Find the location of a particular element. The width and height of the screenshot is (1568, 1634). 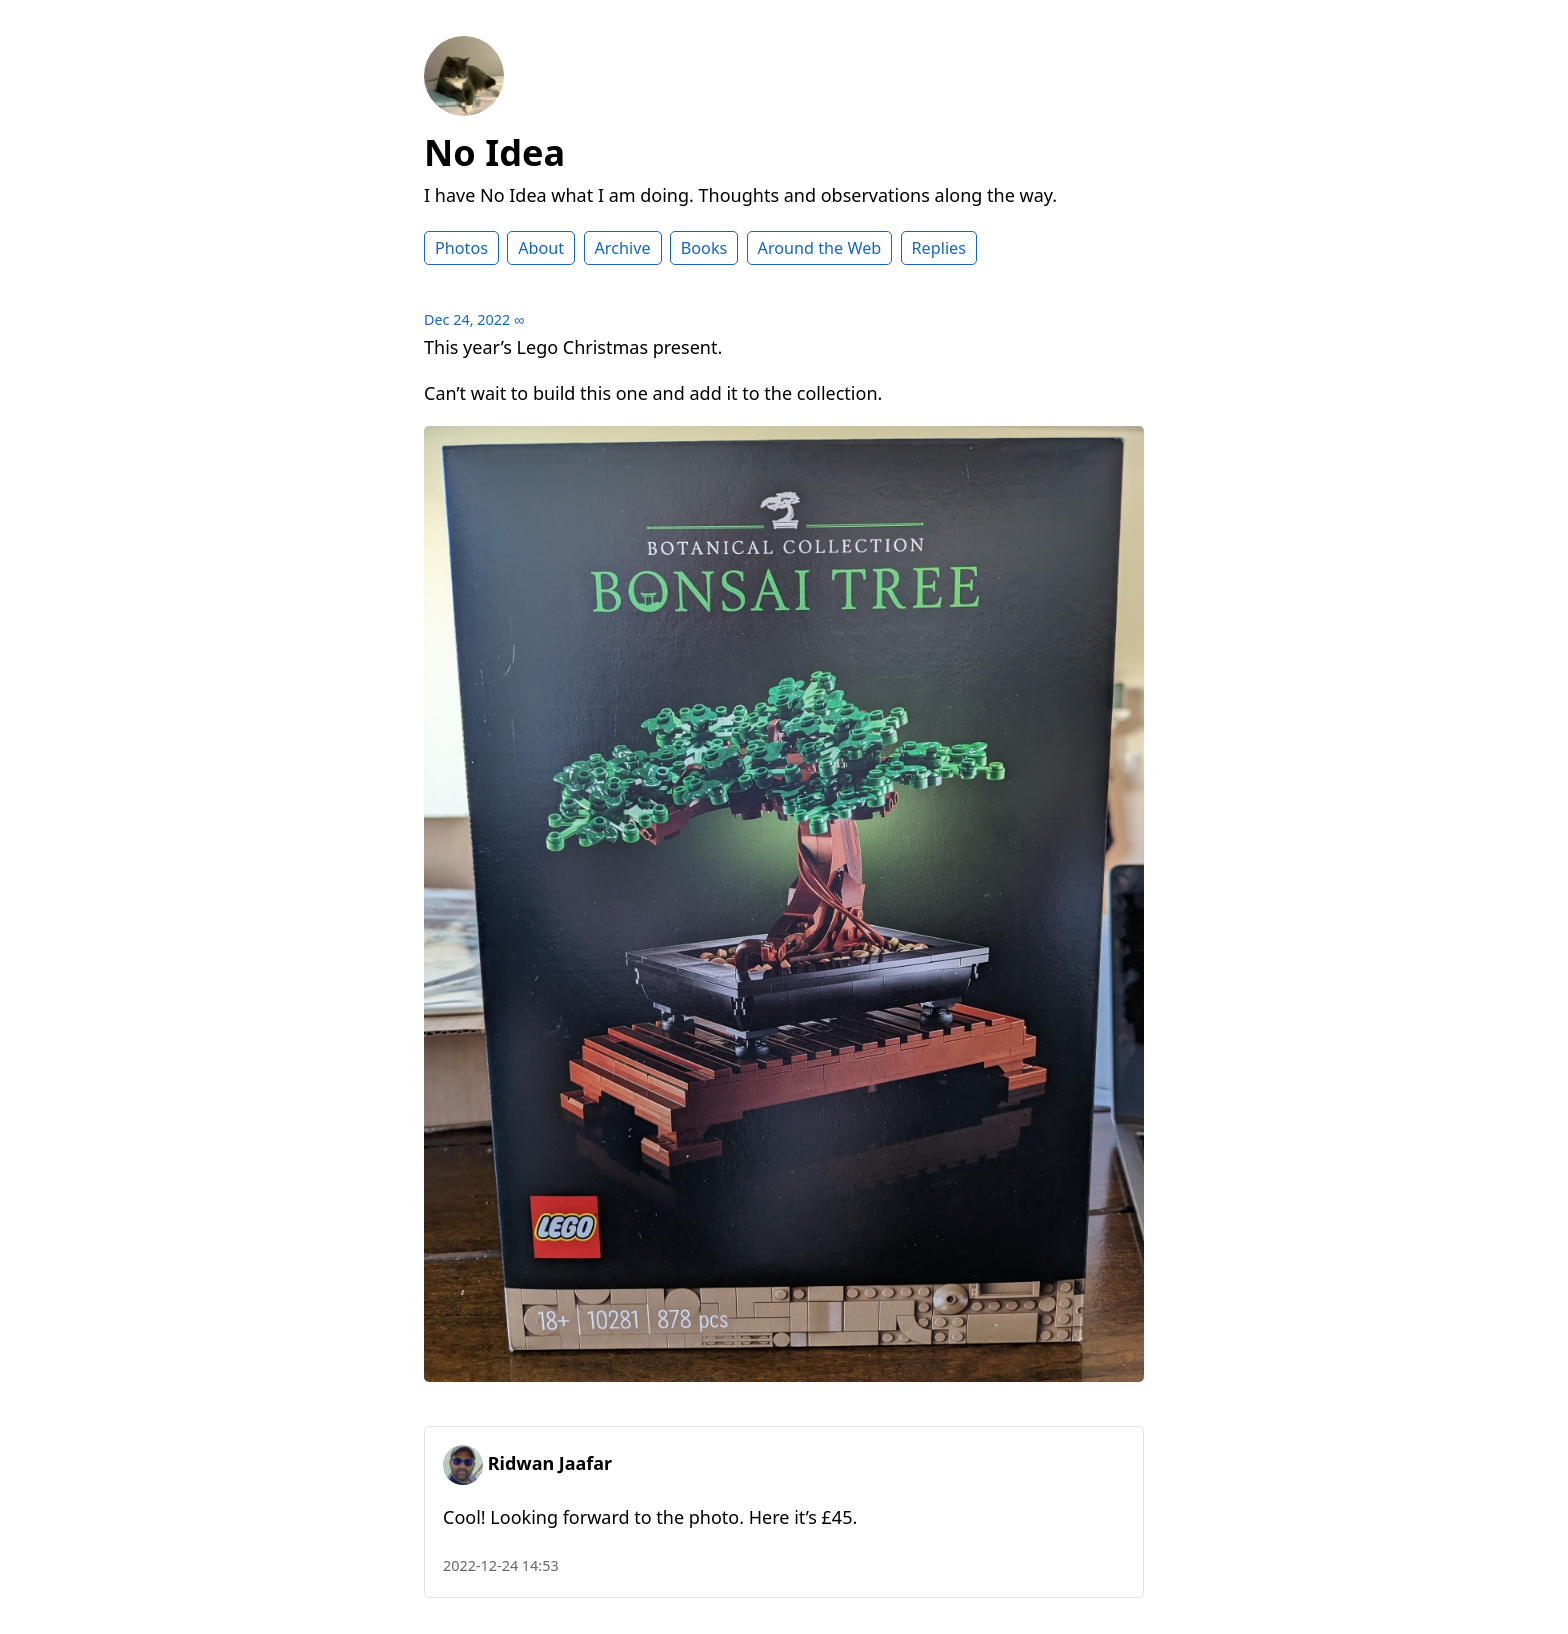

Replies is located at coordinates (939, 248).